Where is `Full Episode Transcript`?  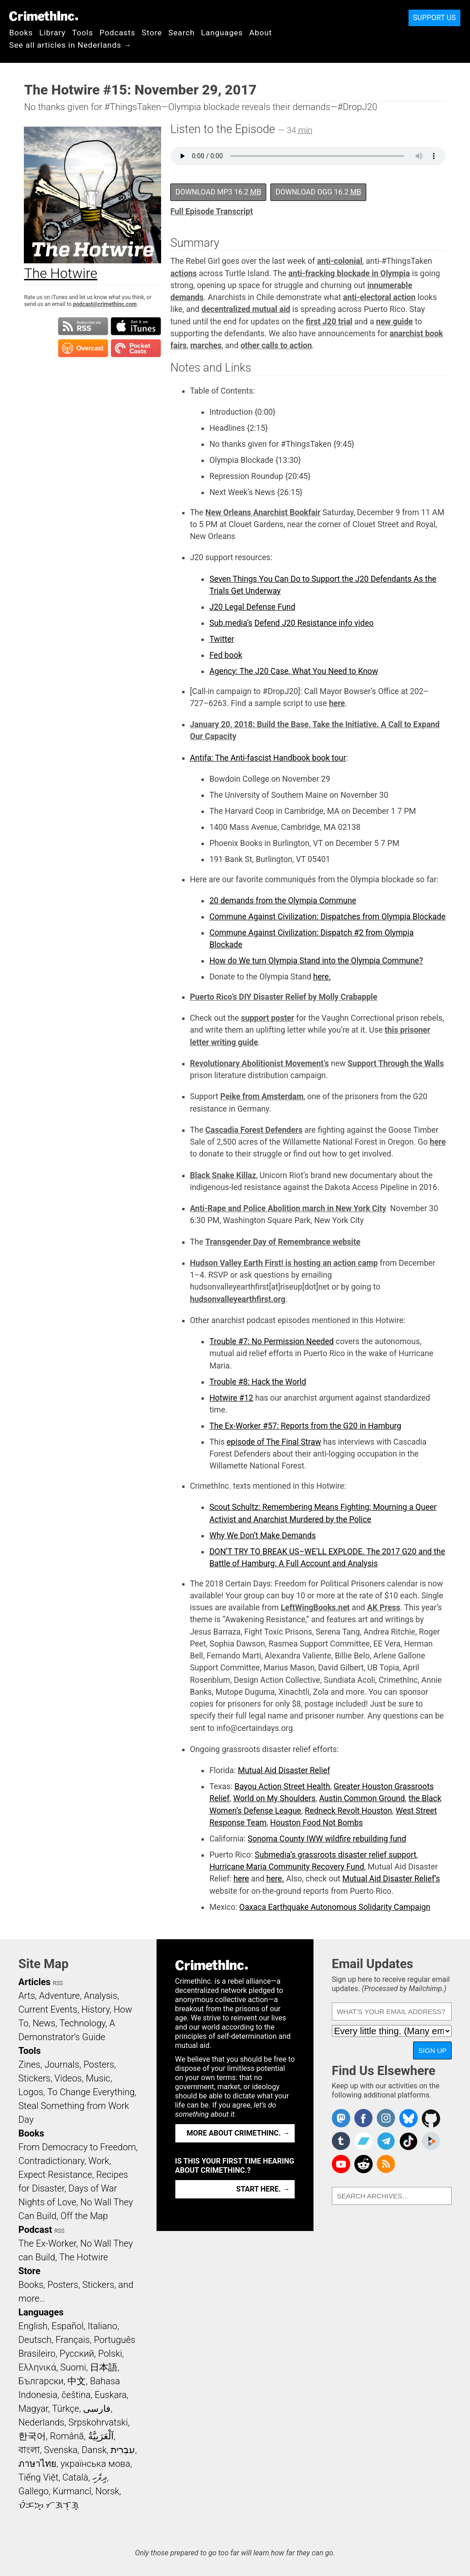 Full Episode Transcript is located at coordinates (211, 211).